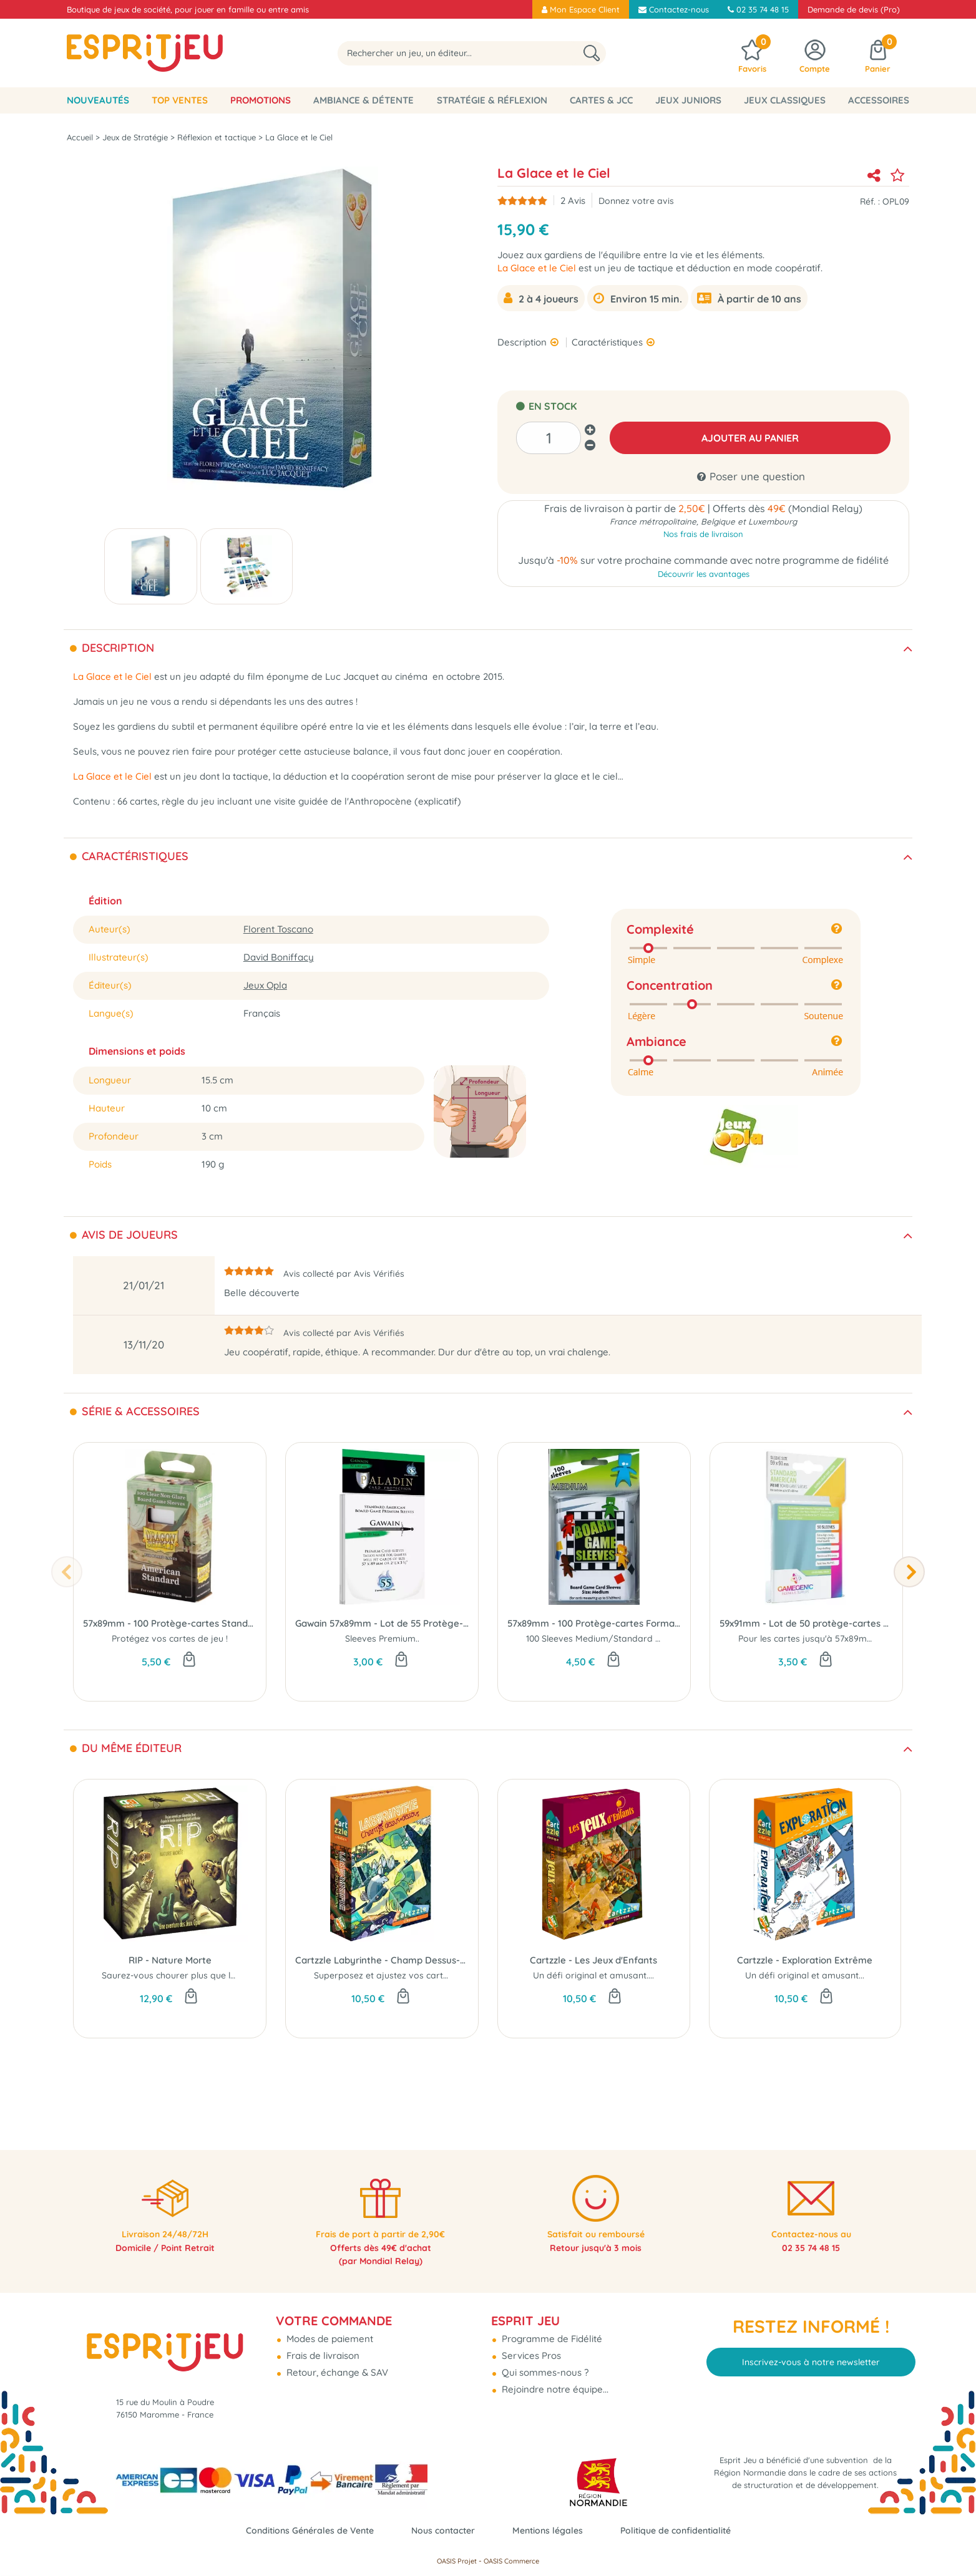 This screenshot has height=2576, width=976. Describe the element at coordinates (278, 957) in the screenshot. I see `David Boniffacy` at that location.